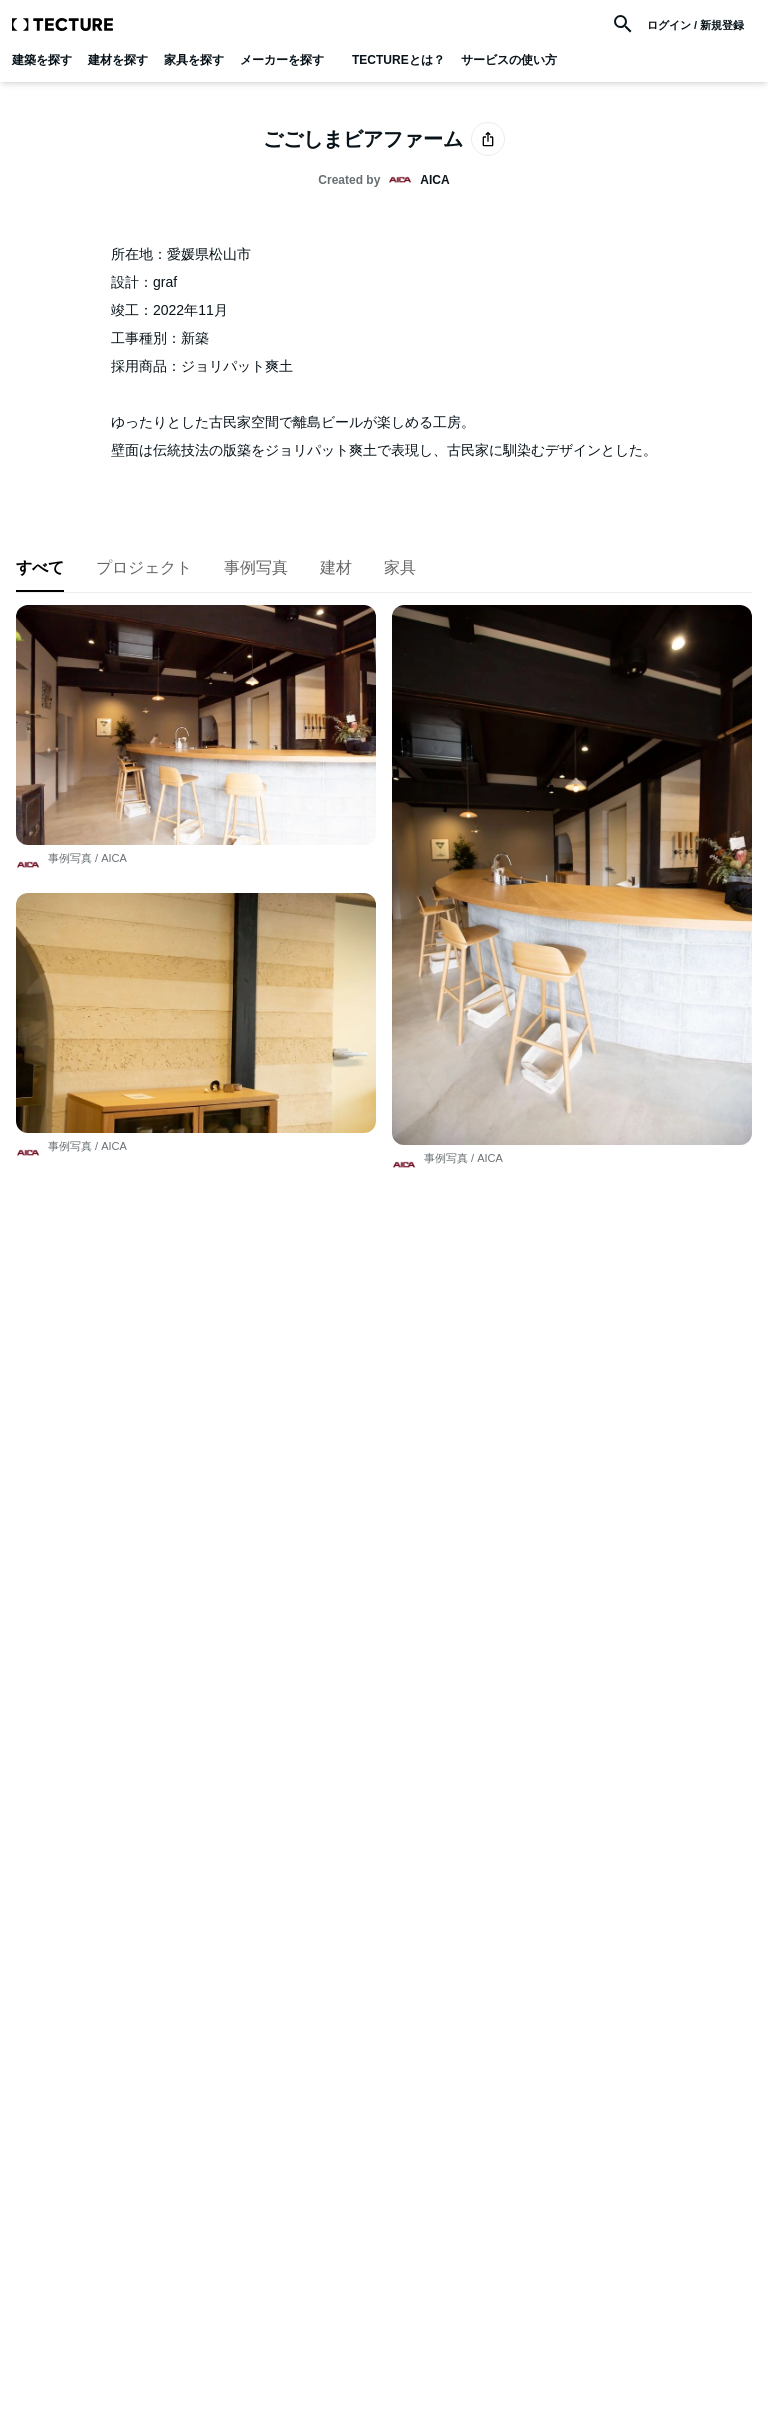  I want to click on ログイン / 新規登録, so click(695, 25).